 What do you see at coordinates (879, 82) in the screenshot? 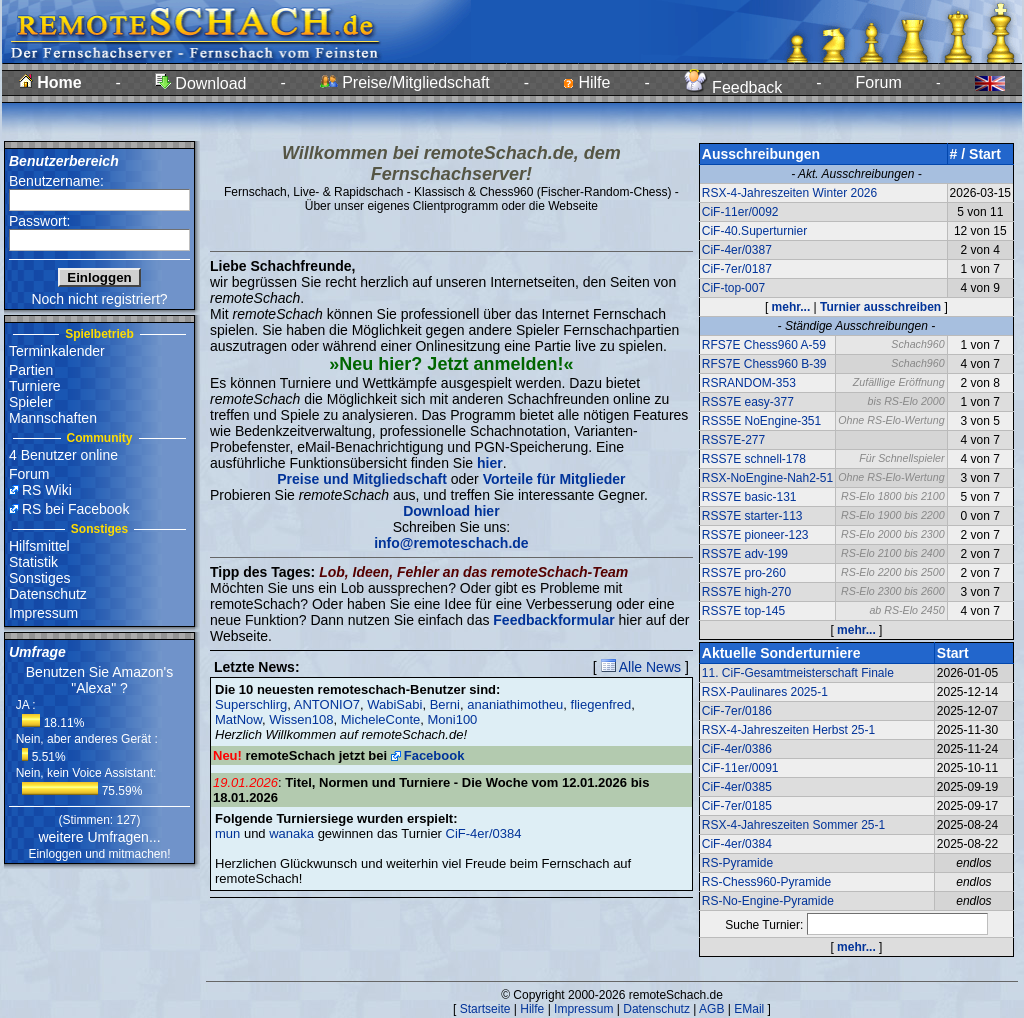
I see `Forum` at bounding box center [879, 82].